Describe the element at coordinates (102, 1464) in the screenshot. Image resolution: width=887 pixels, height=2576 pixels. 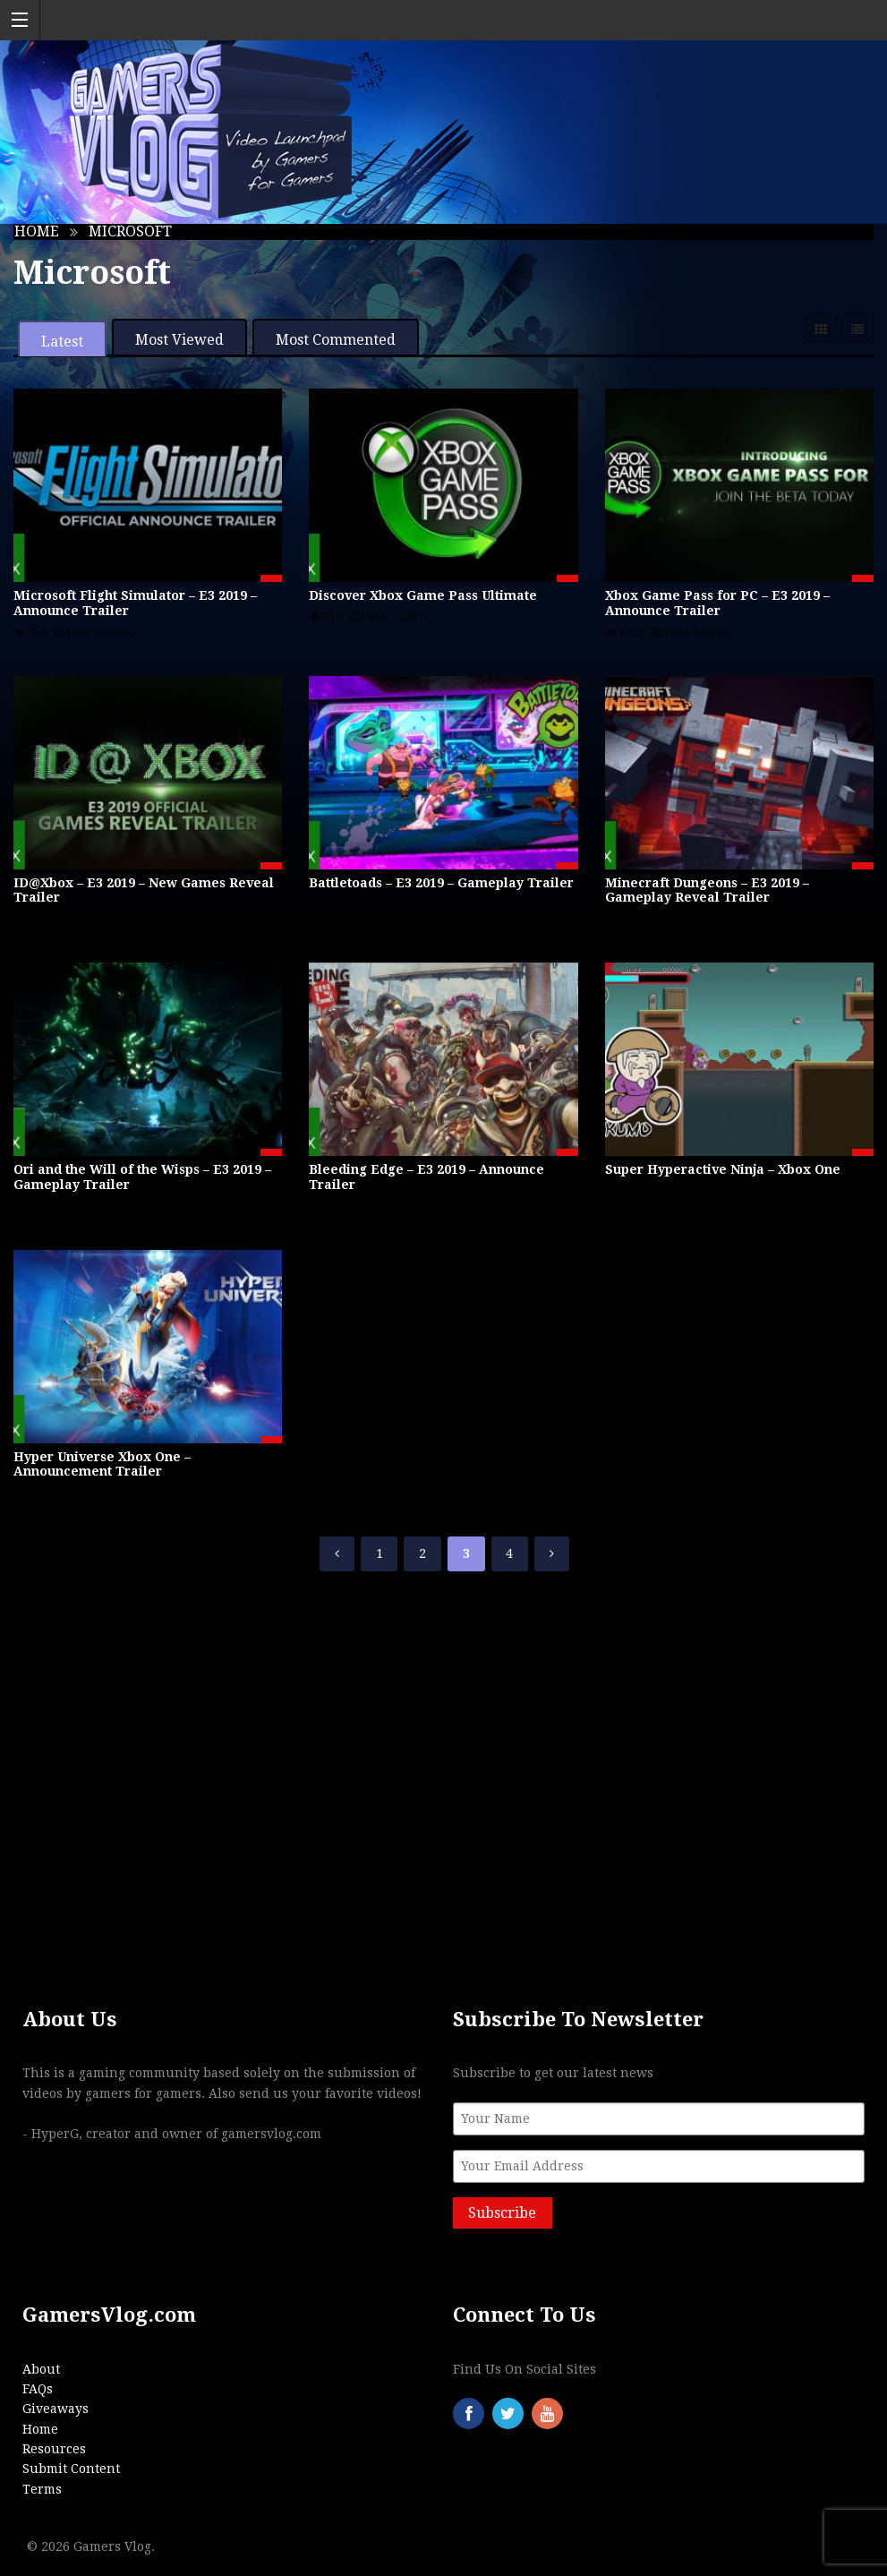
I see `Hyper Universe Xbox One – Announcement Trailer` at that location.